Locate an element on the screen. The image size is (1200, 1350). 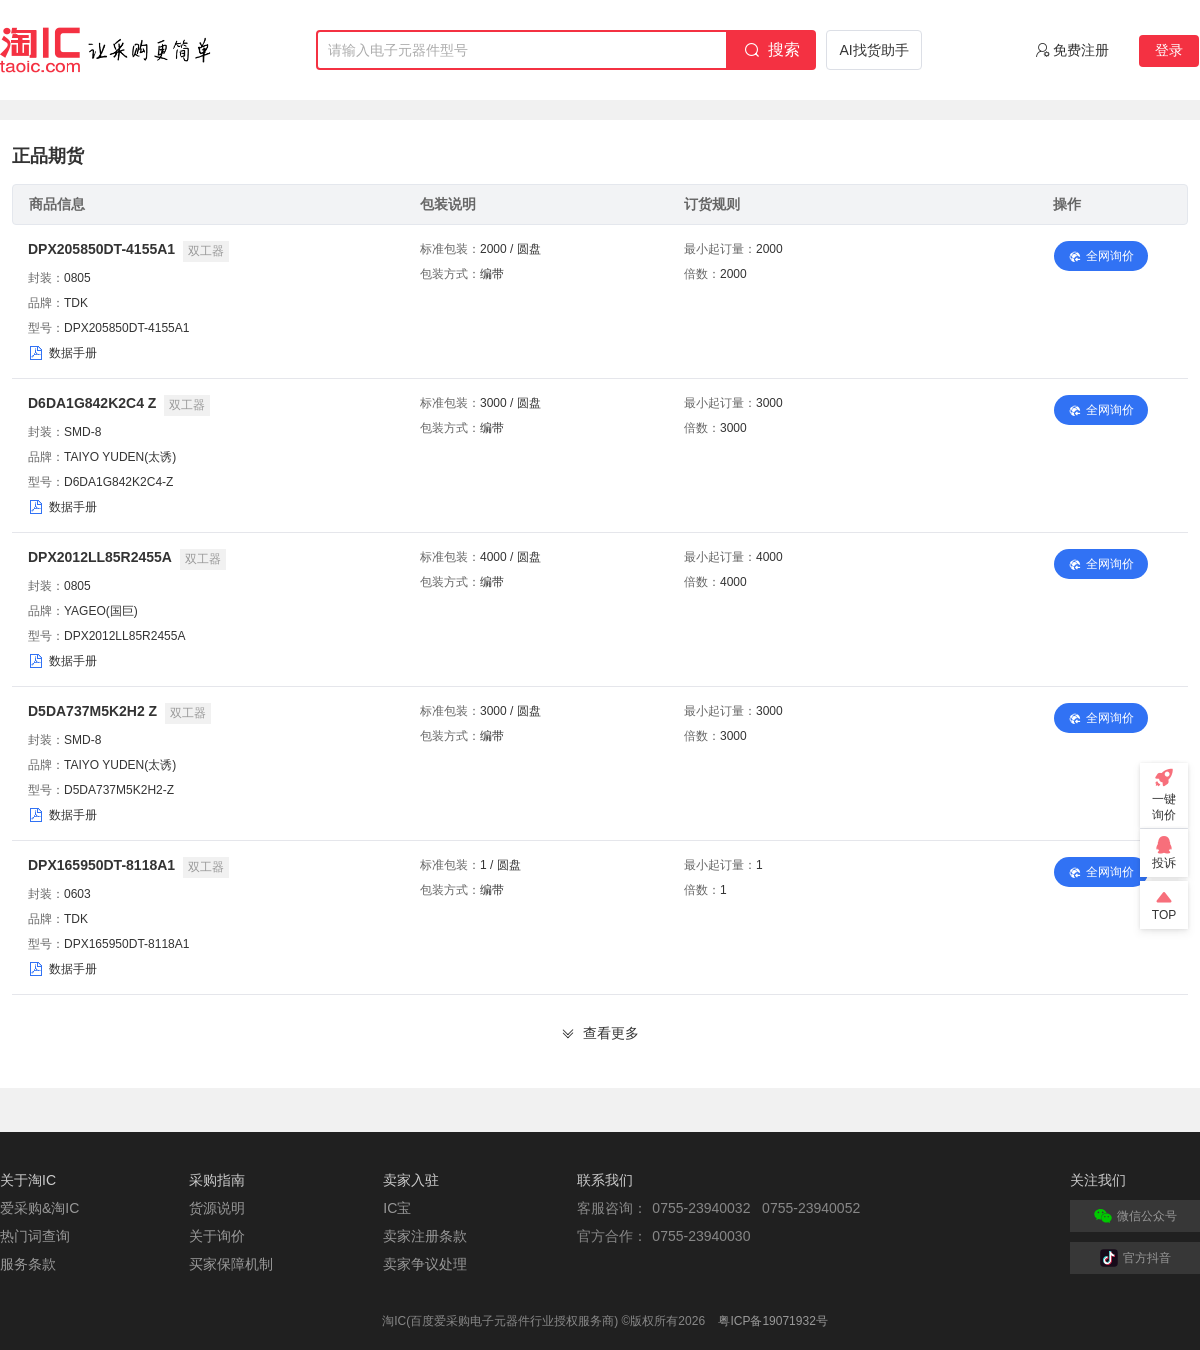
双工器 is located at coordinates (206, 251).